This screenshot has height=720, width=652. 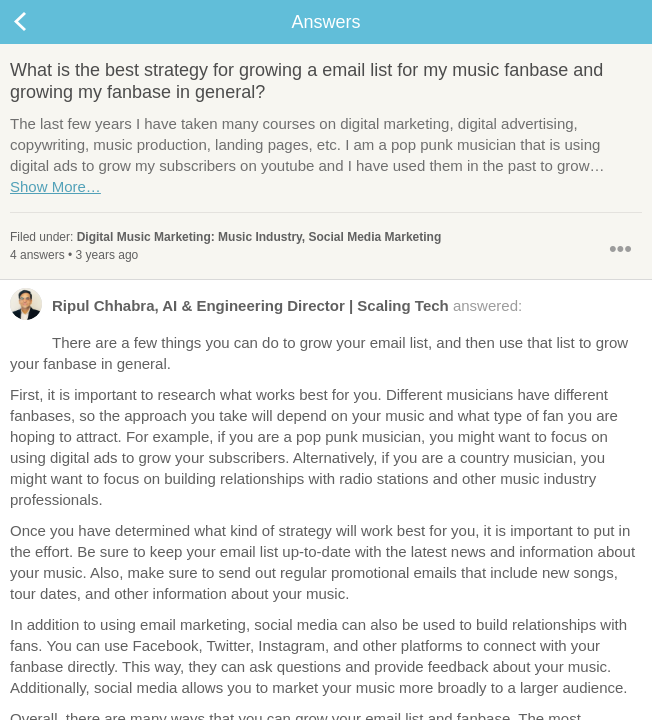 What do you see at coordinates (266, 310) in the screenshot?
I see `answered:` at bounding box center [266, 310].